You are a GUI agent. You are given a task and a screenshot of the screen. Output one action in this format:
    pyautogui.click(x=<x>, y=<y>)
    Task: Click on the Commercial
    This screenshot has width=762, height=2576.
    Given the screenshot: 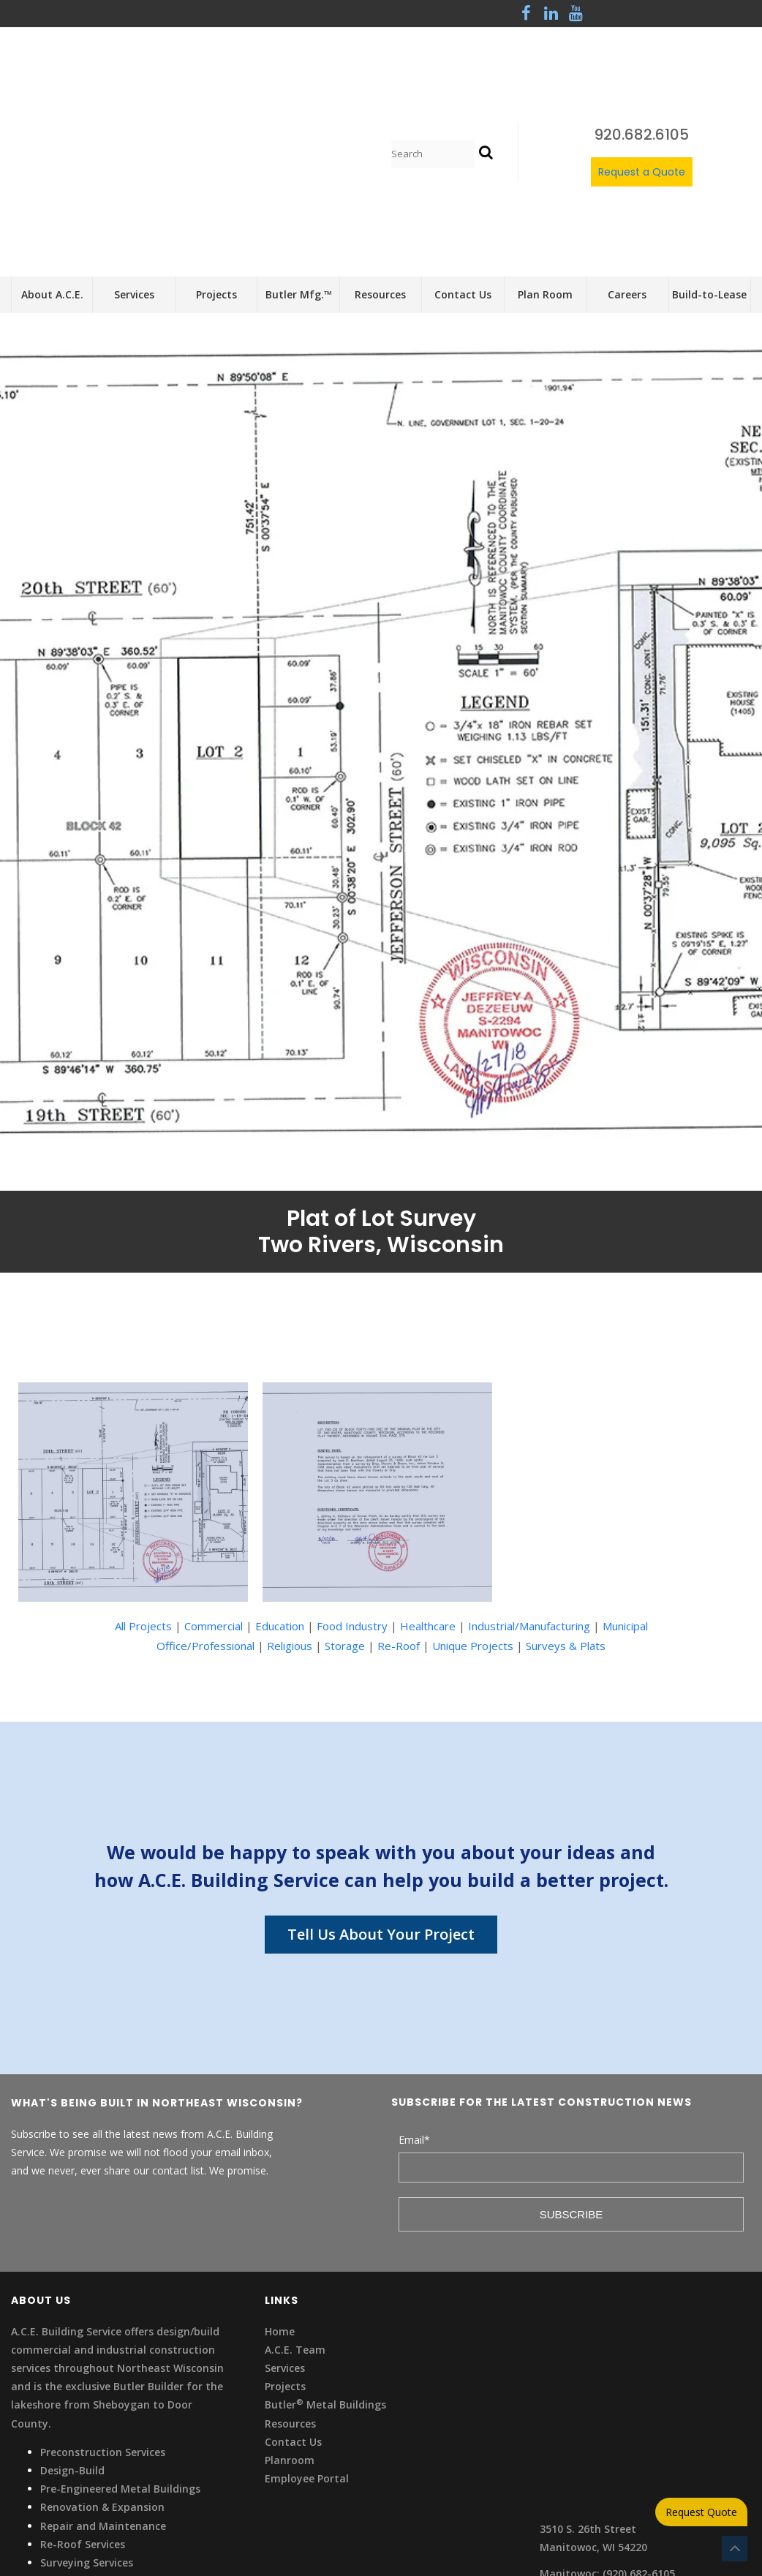 What is the action you would take?
    pyautogui.click(x=213, y=1462)
    